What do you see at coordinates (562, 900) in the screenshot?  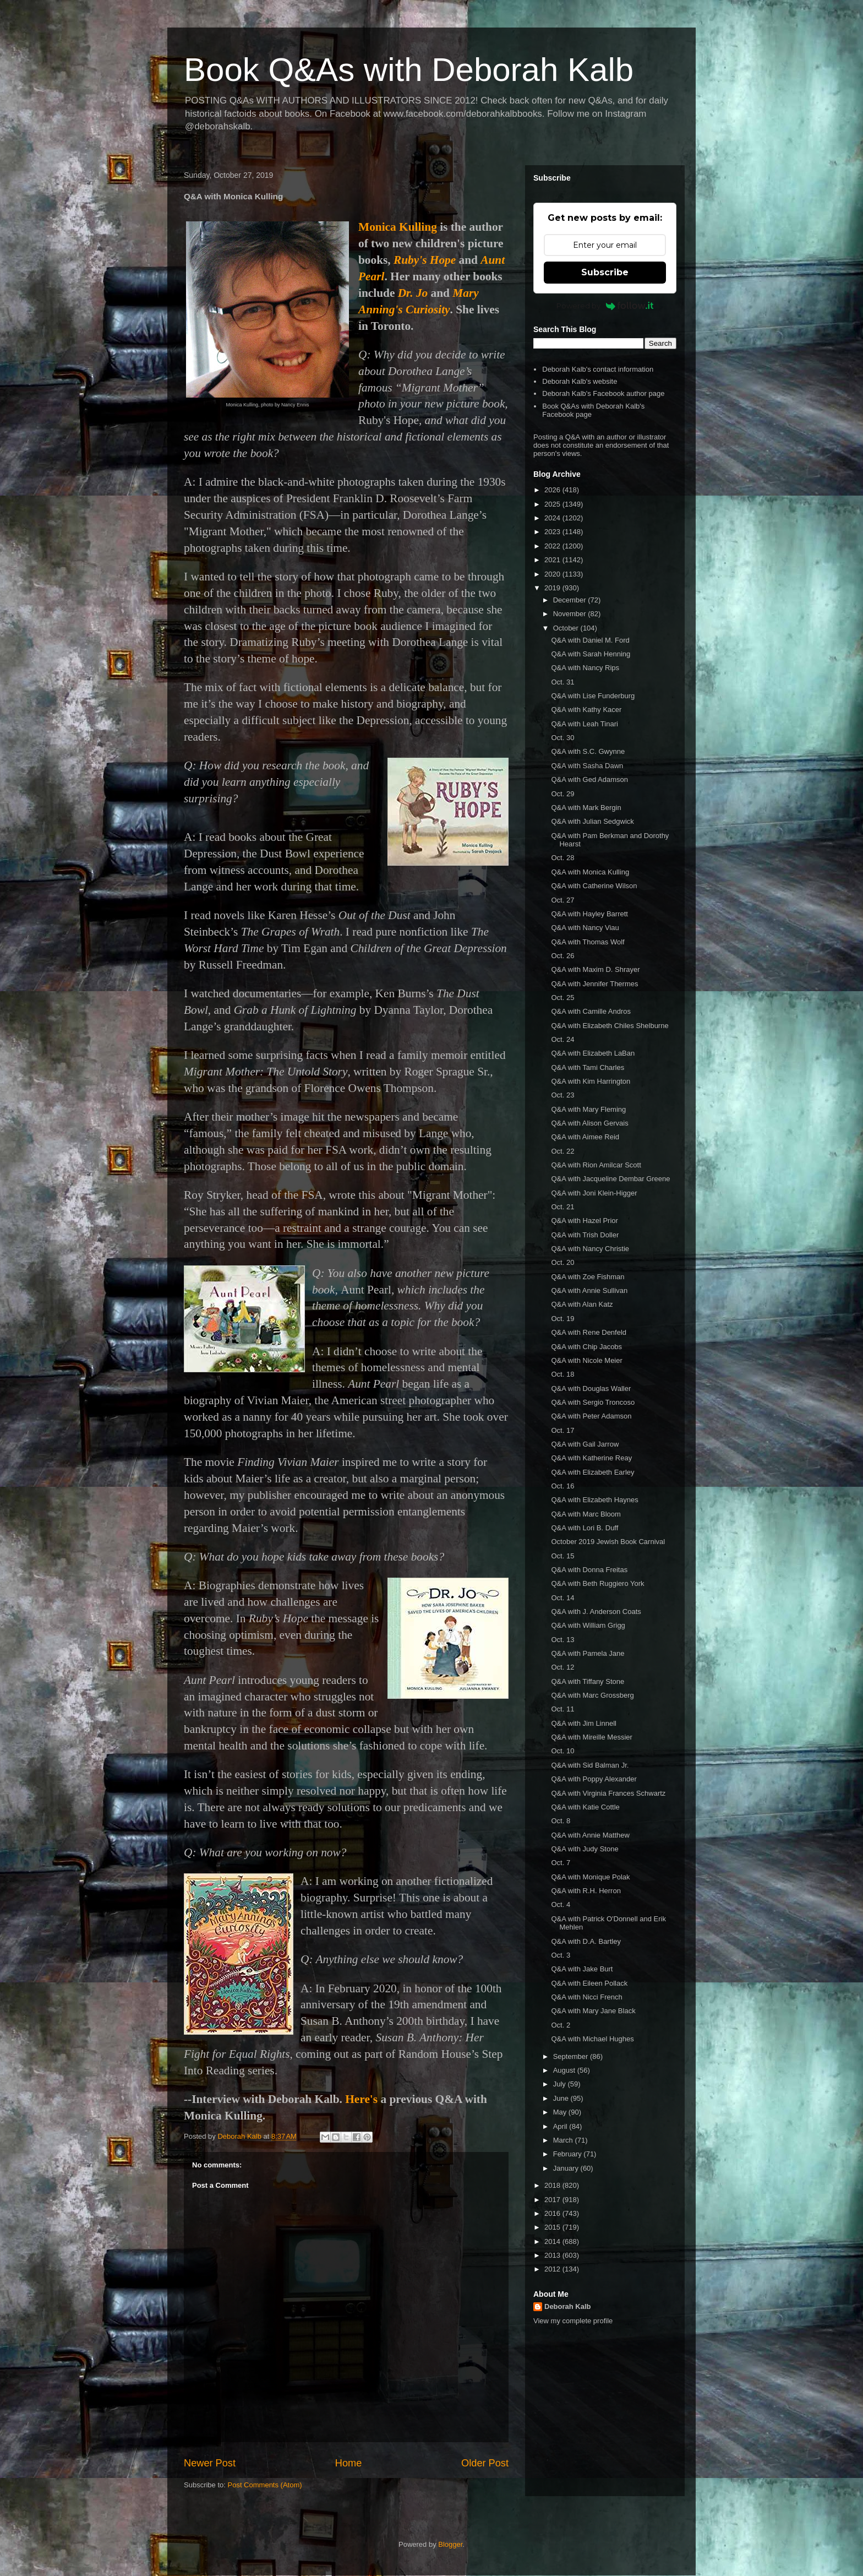 I see `Oct. 27` at bounding box center [562, 900].